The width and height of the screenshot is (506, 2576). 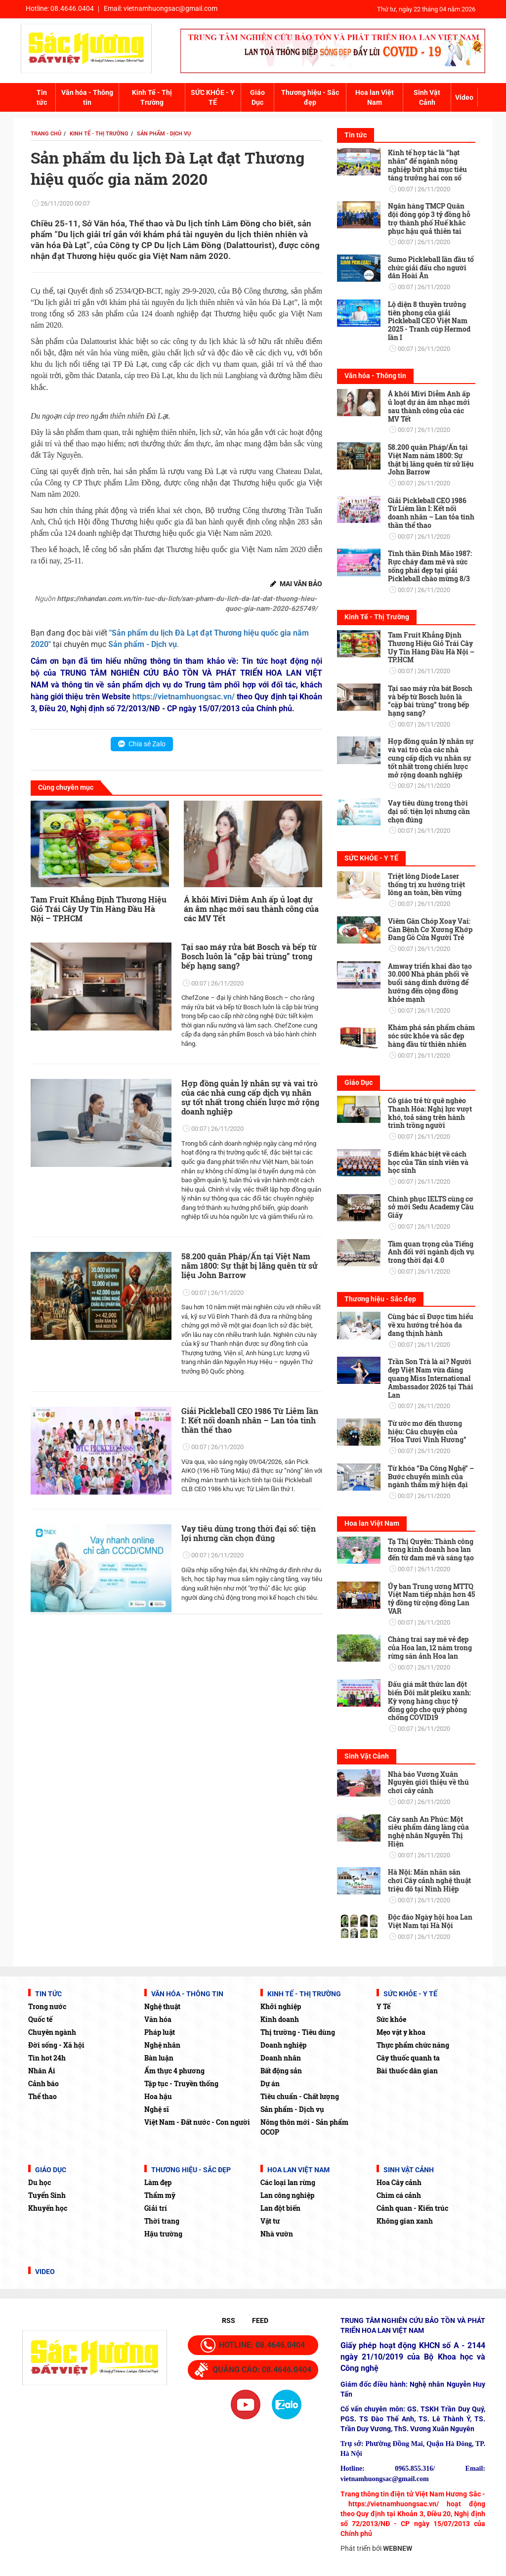 What do you see at coordinates (156, 2109) in the screenshot?
I see `Nghệ sĩ` at bounding box center [156, 2109].